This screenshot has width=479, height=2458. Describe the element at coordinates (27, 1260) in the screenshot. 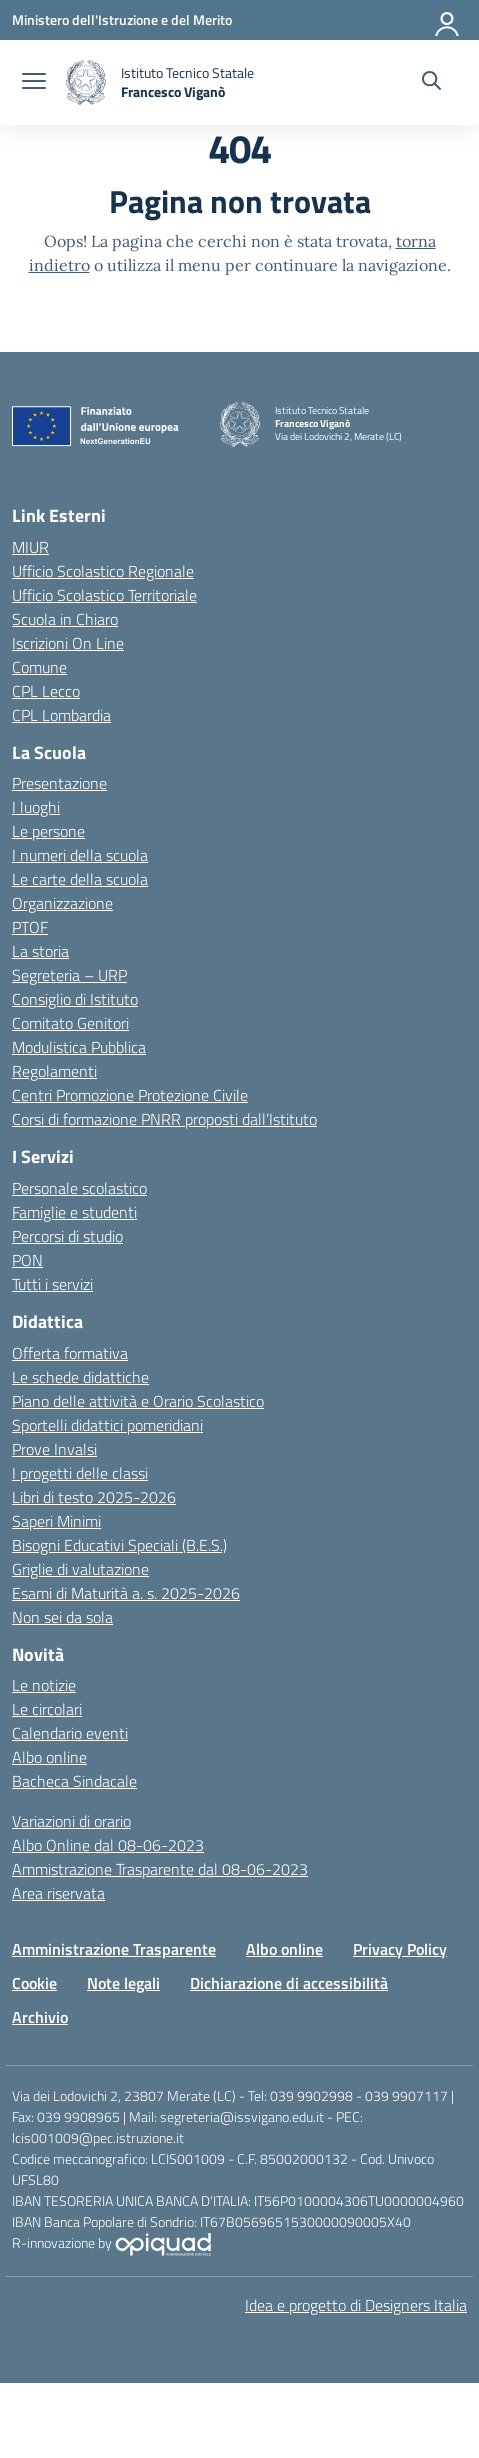

I see `PON` at that location.